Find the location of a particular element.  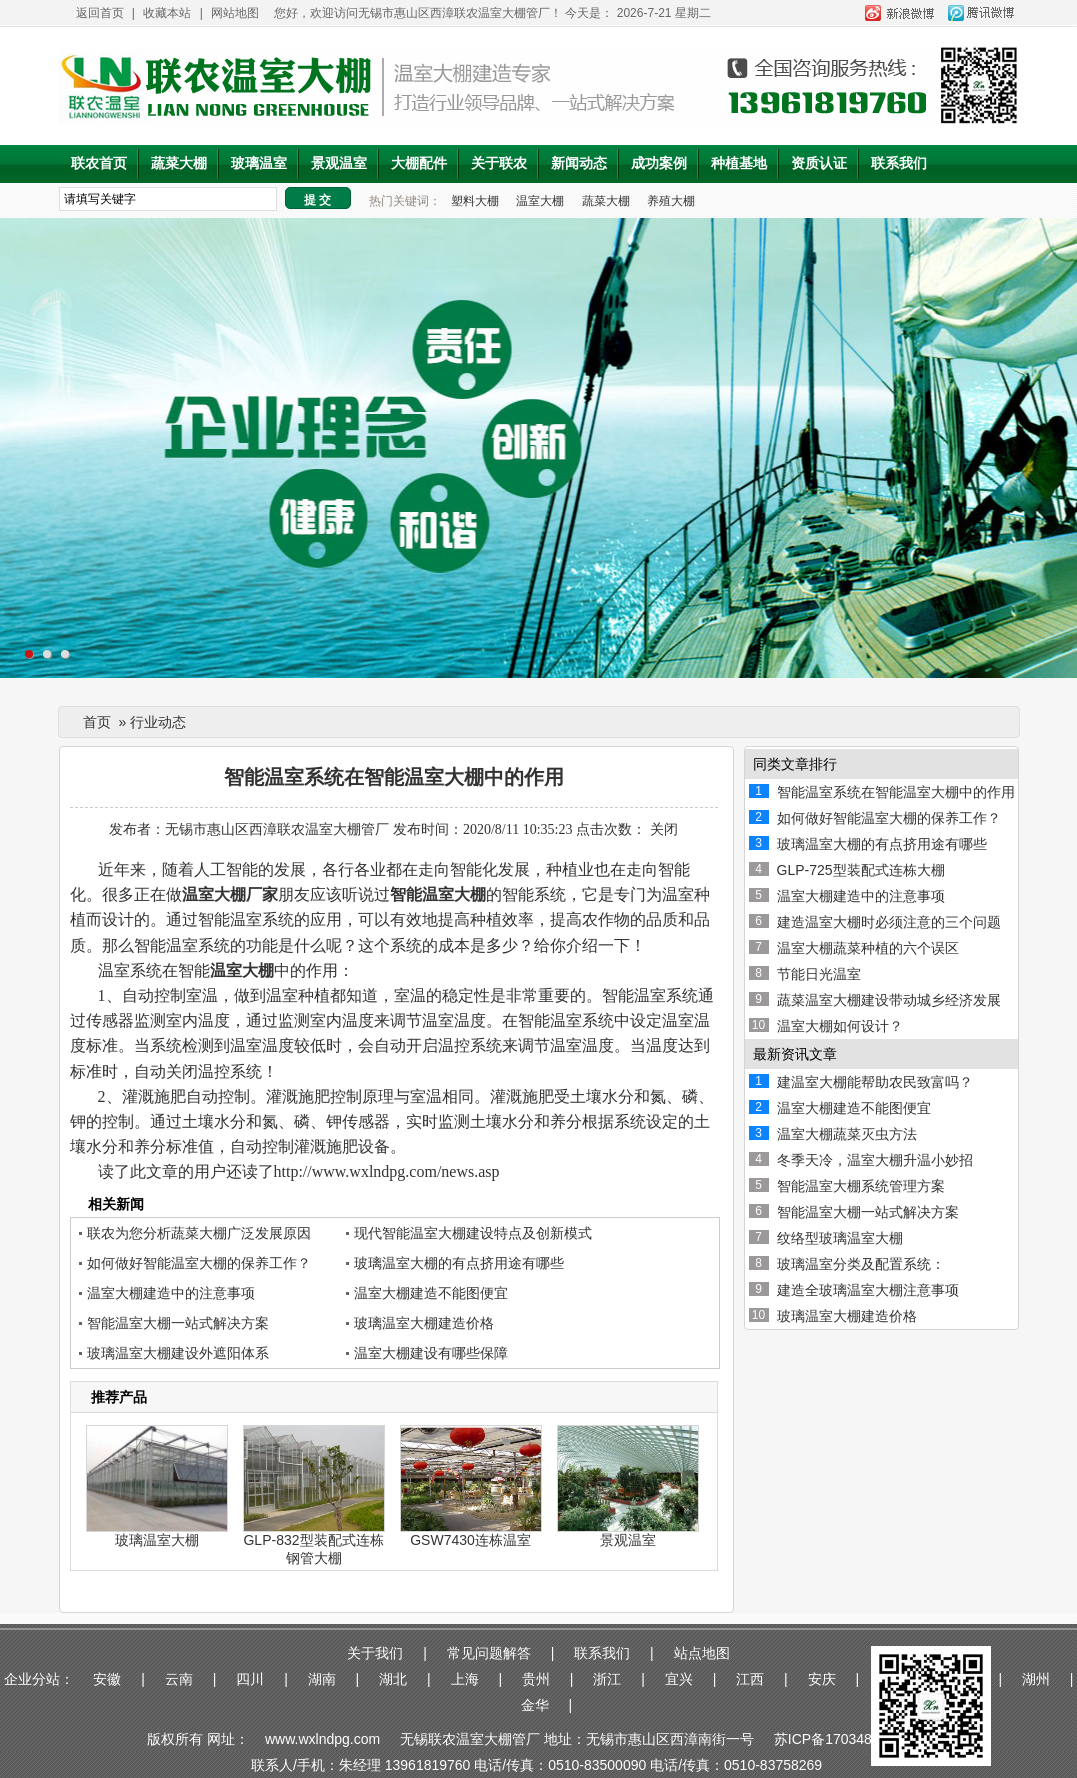

温室大棚建造中的注意事项 is located at coordinates (171, 1293).